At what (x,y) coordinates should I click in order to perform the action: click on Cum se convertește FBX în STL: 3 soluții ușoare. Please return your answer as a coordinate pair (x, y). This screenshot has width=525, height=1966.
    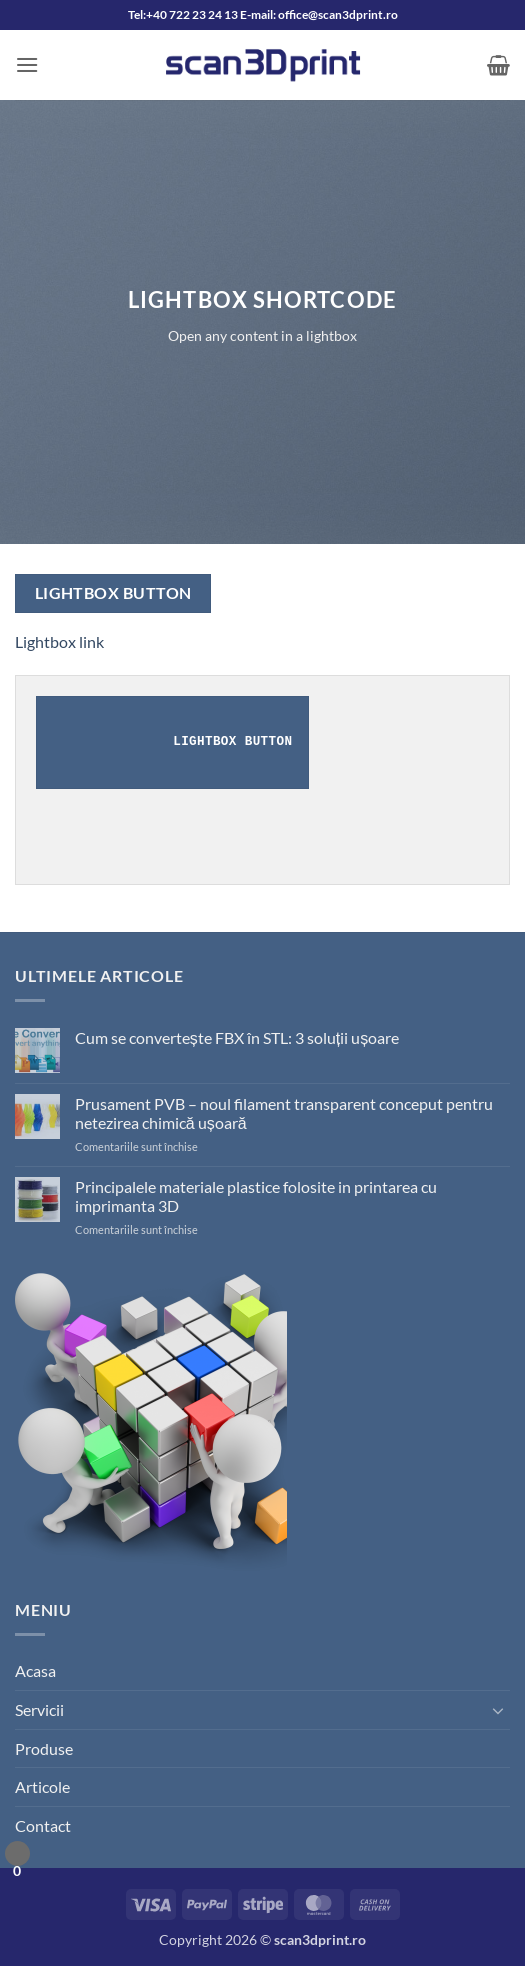
    Looking at the image, I should click on (237, 1037).